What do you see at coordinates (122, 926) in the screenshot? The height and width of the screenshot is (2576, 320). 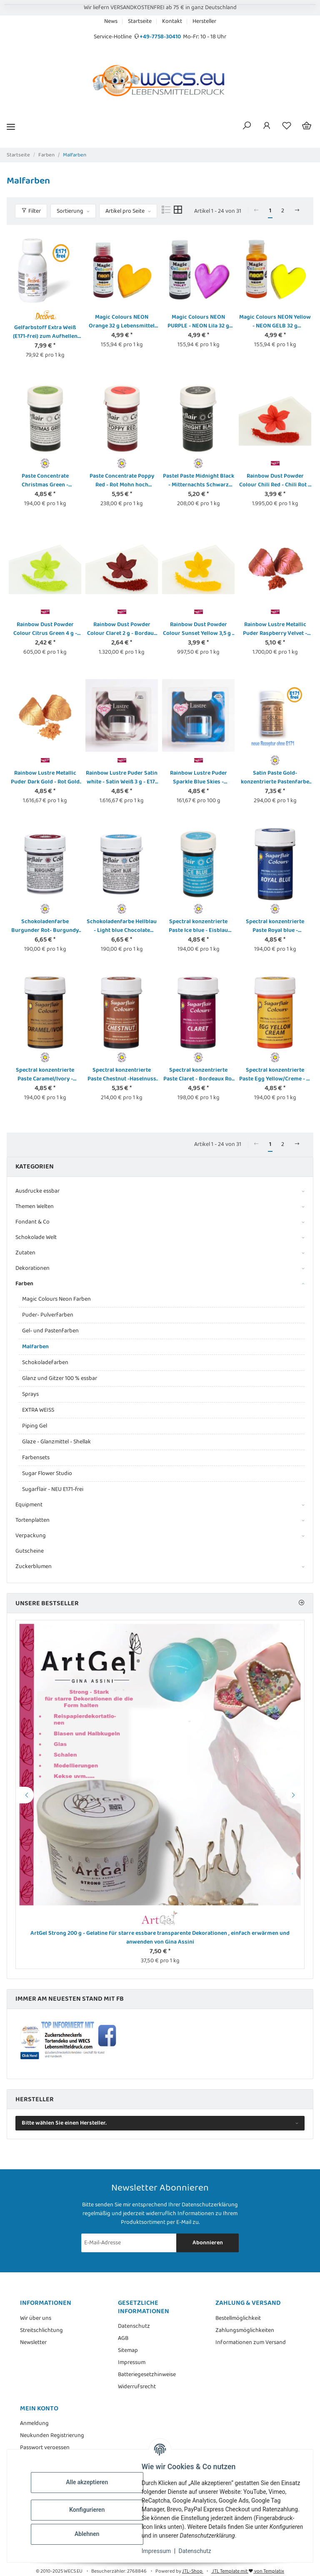 I see `Schokoladenfarbe Hellblau - Light blue Chocolate Colouring von Sugarflair 35 g auf Bio Kakaobutterbasis` at bounding box center [122, 926].